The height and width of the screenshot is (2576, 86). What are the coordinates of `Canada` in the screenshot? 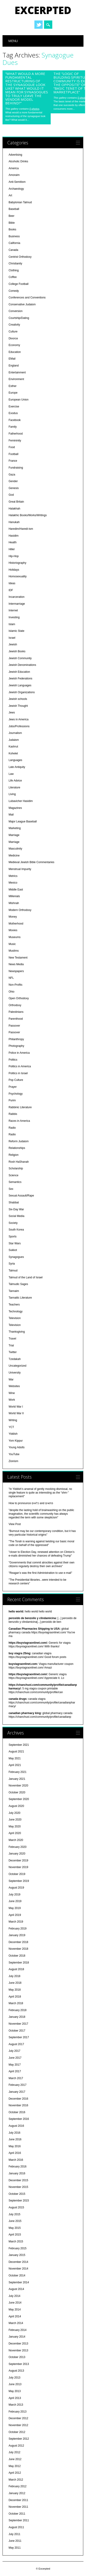 It's located at (13, 250).